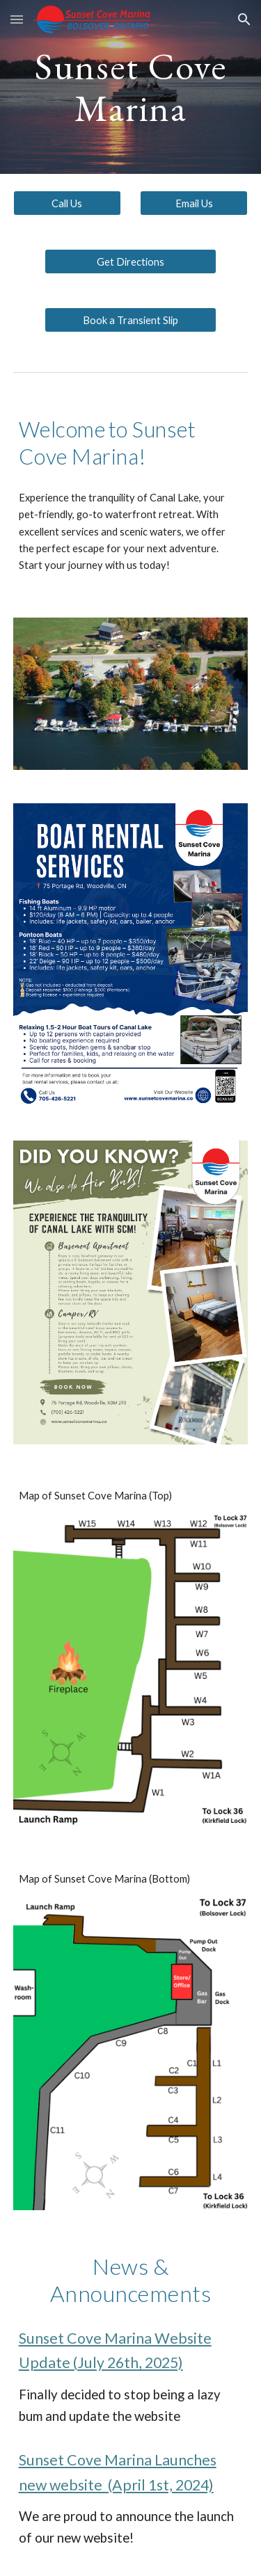  I want to click on [button], so click(16, 19).